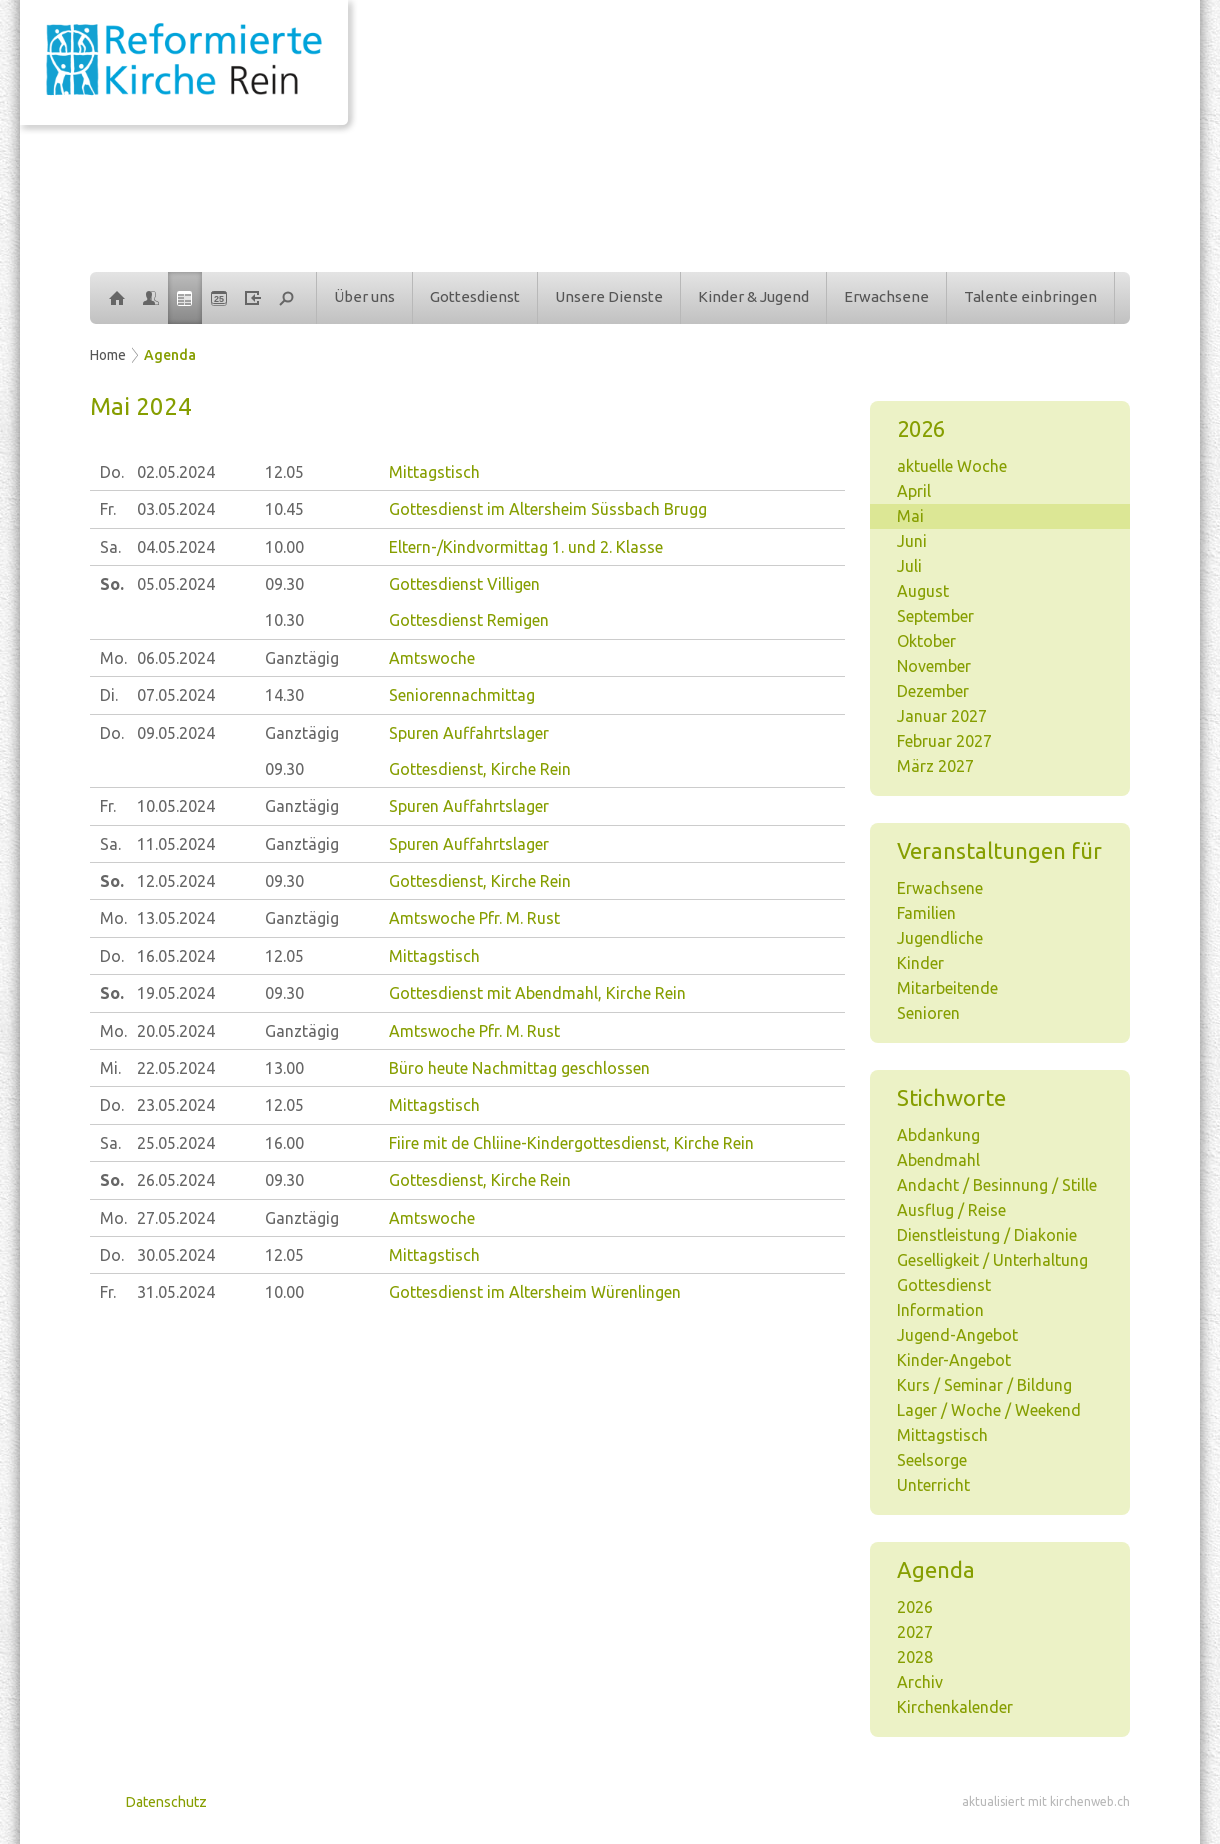  What do you see at coordinates (912, 541) in the screenshot?
I see `Juni` at bounding box center [912, 541].